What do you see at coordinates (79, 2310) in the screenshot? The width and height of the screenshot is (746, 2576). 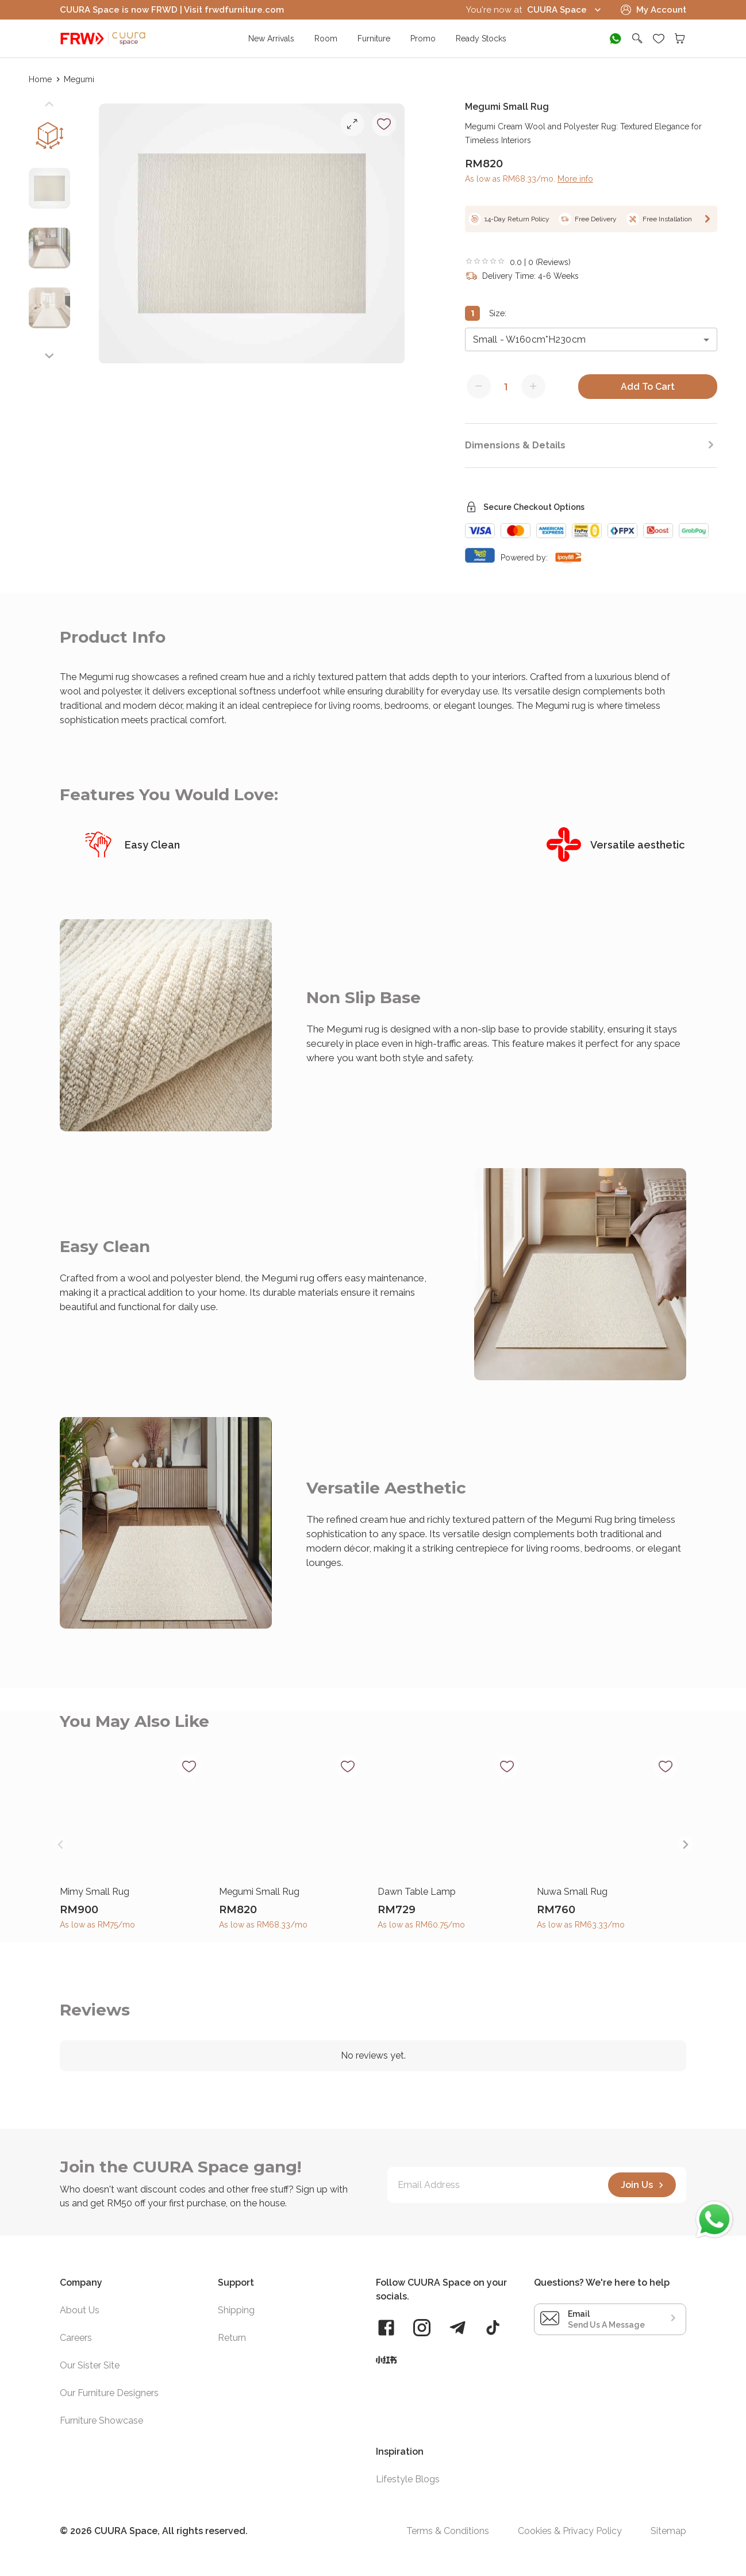 I see `About Us` at bounding box center [79, 2310].